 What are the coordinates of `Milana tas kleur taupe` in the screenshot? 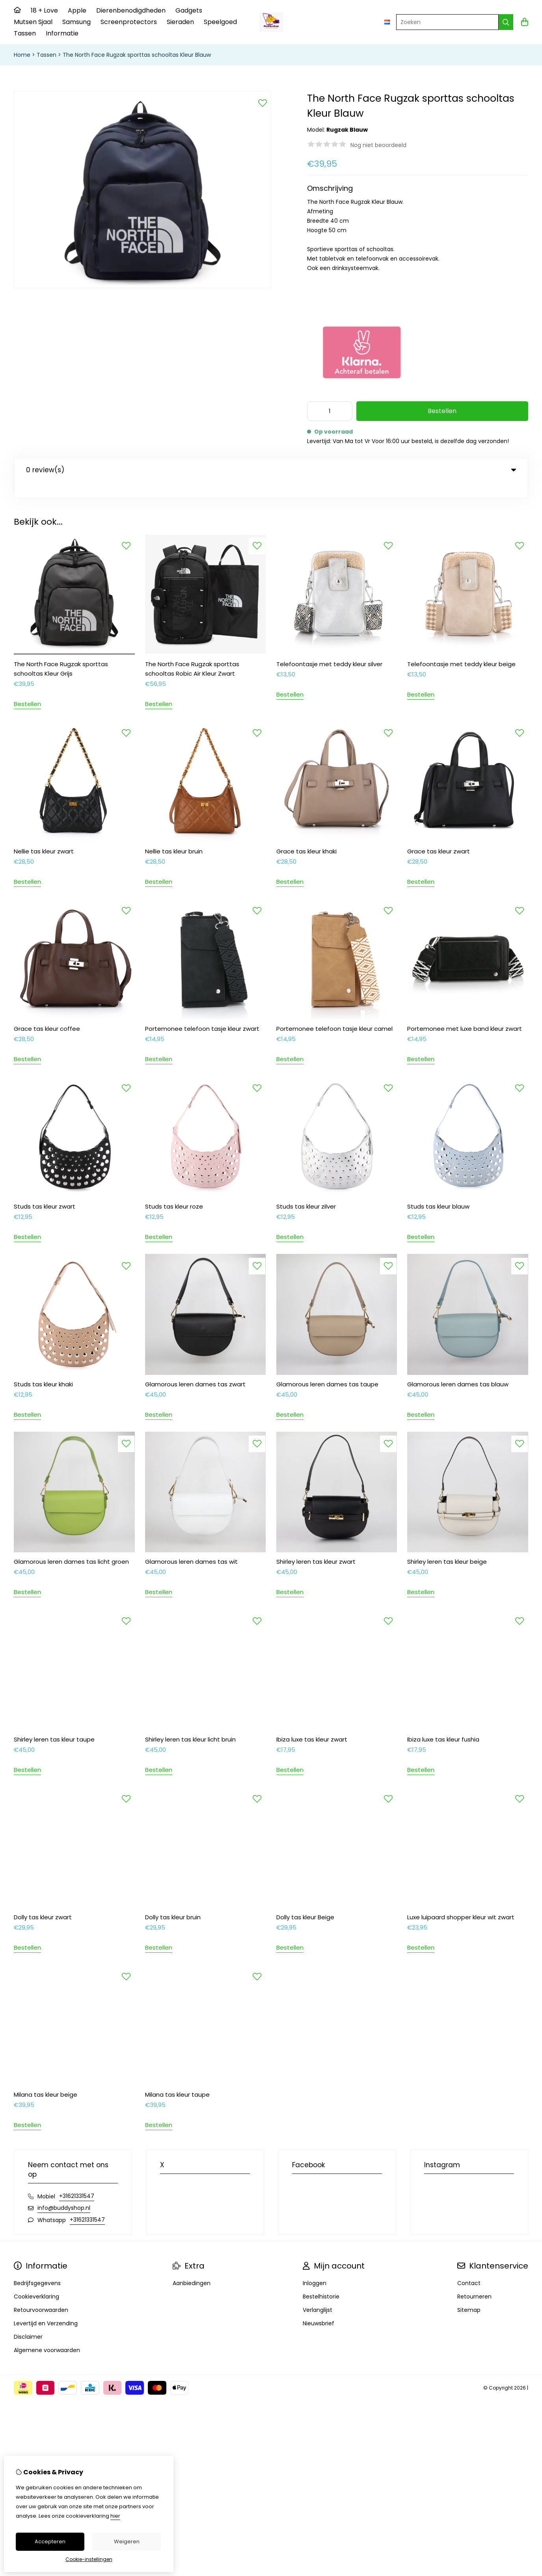 It's located at (177, 2078).